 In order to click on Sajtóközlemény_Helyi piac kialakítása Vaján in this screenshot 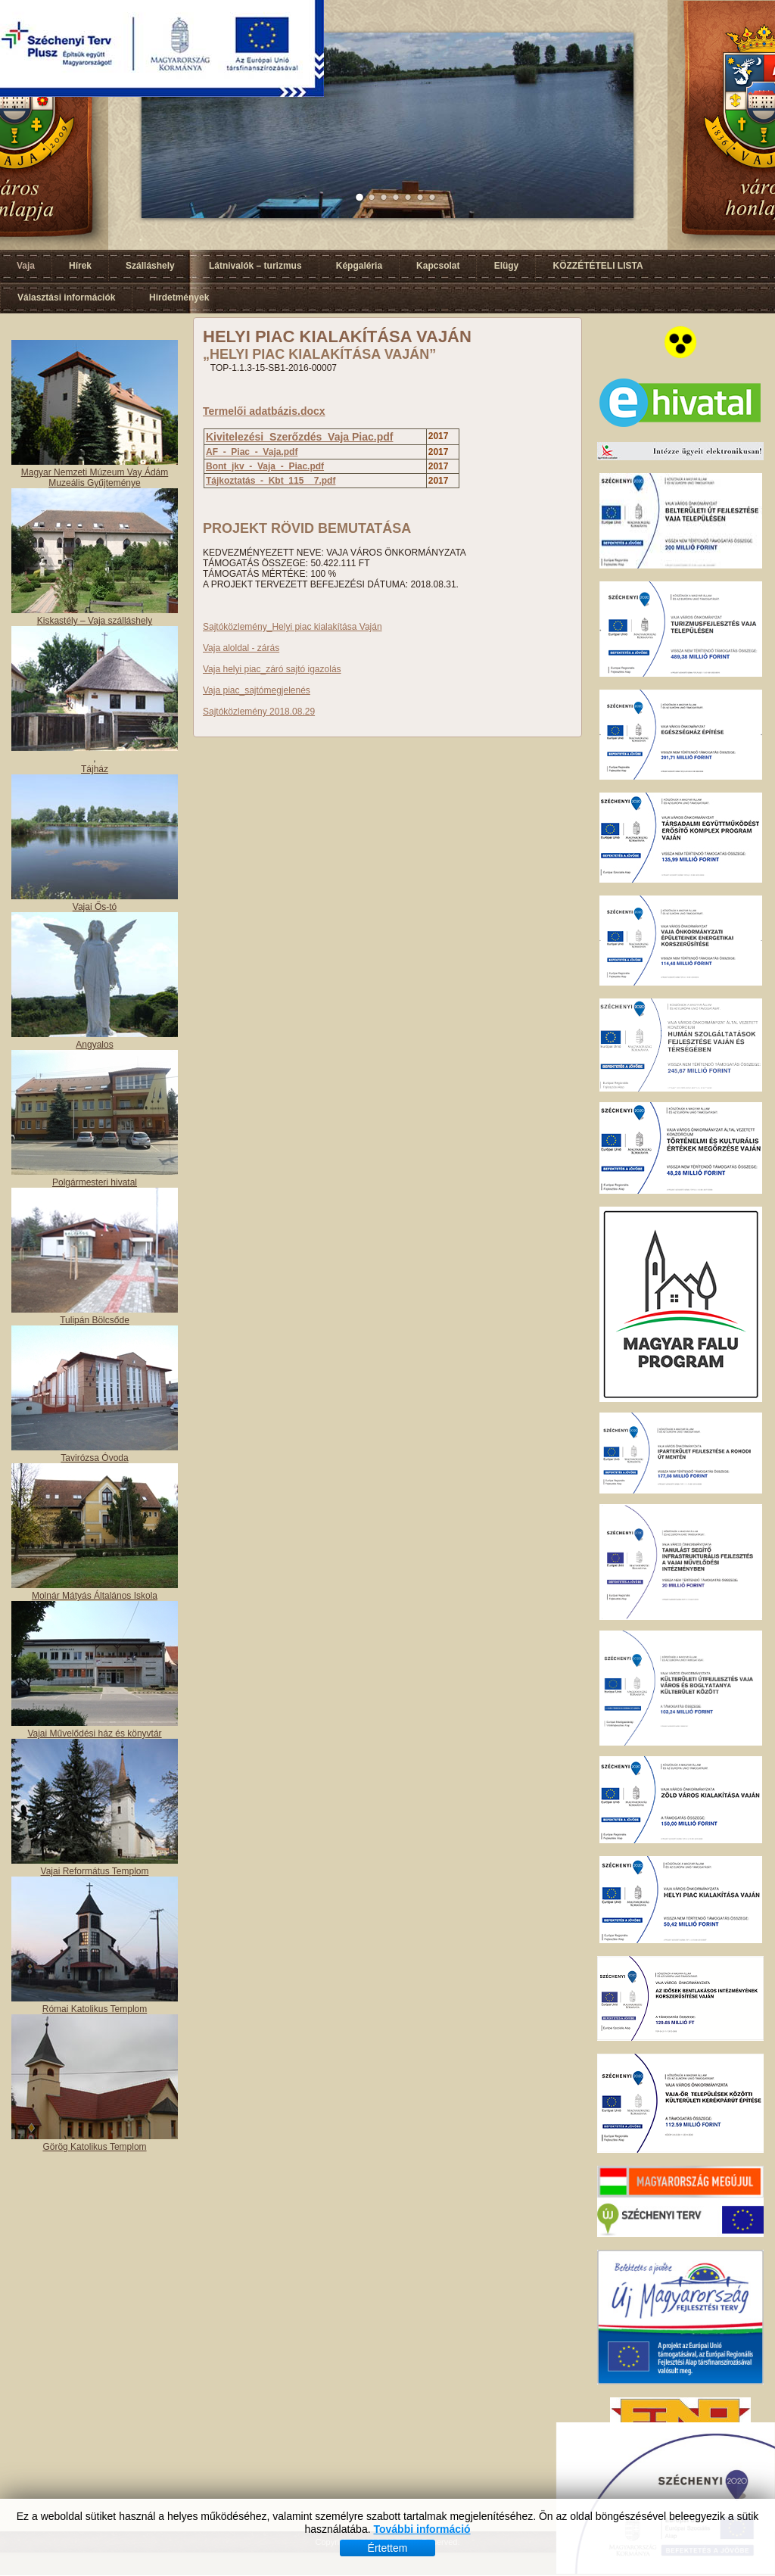, I will do `click(292, 626)`.